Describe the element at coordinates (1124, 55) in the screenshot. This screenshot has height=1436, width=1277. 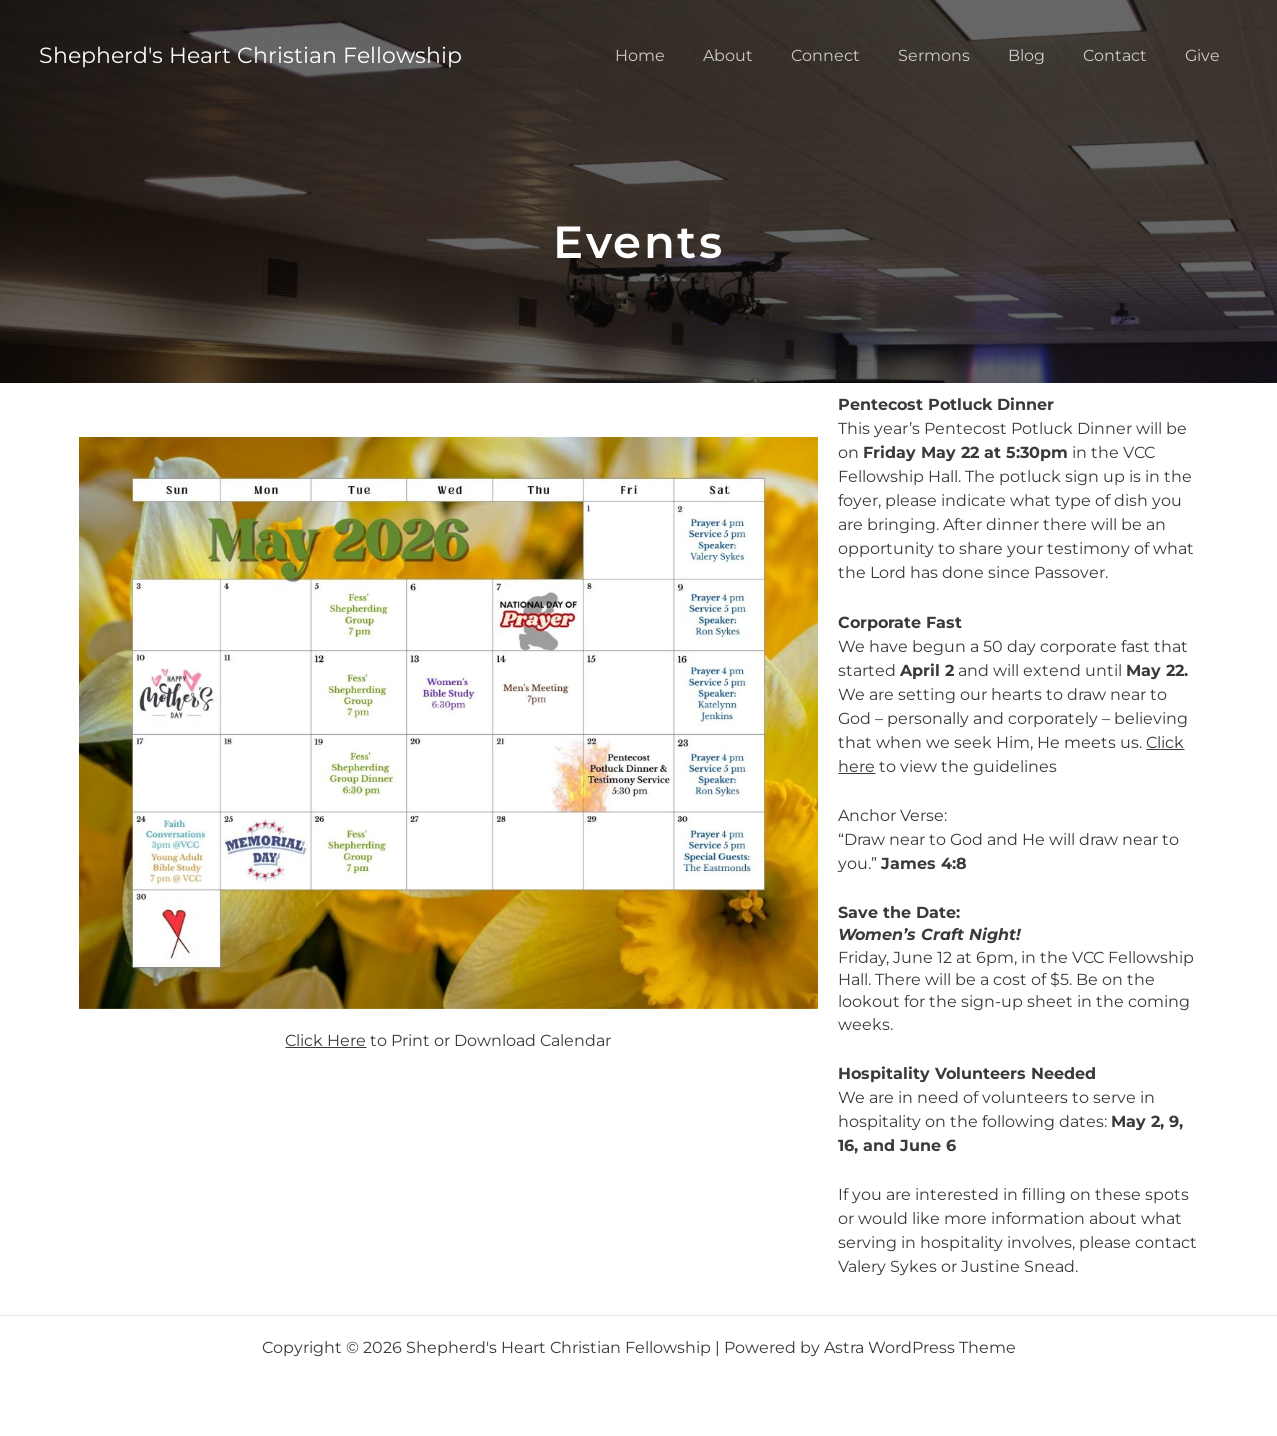
I see `Contact` at that location.